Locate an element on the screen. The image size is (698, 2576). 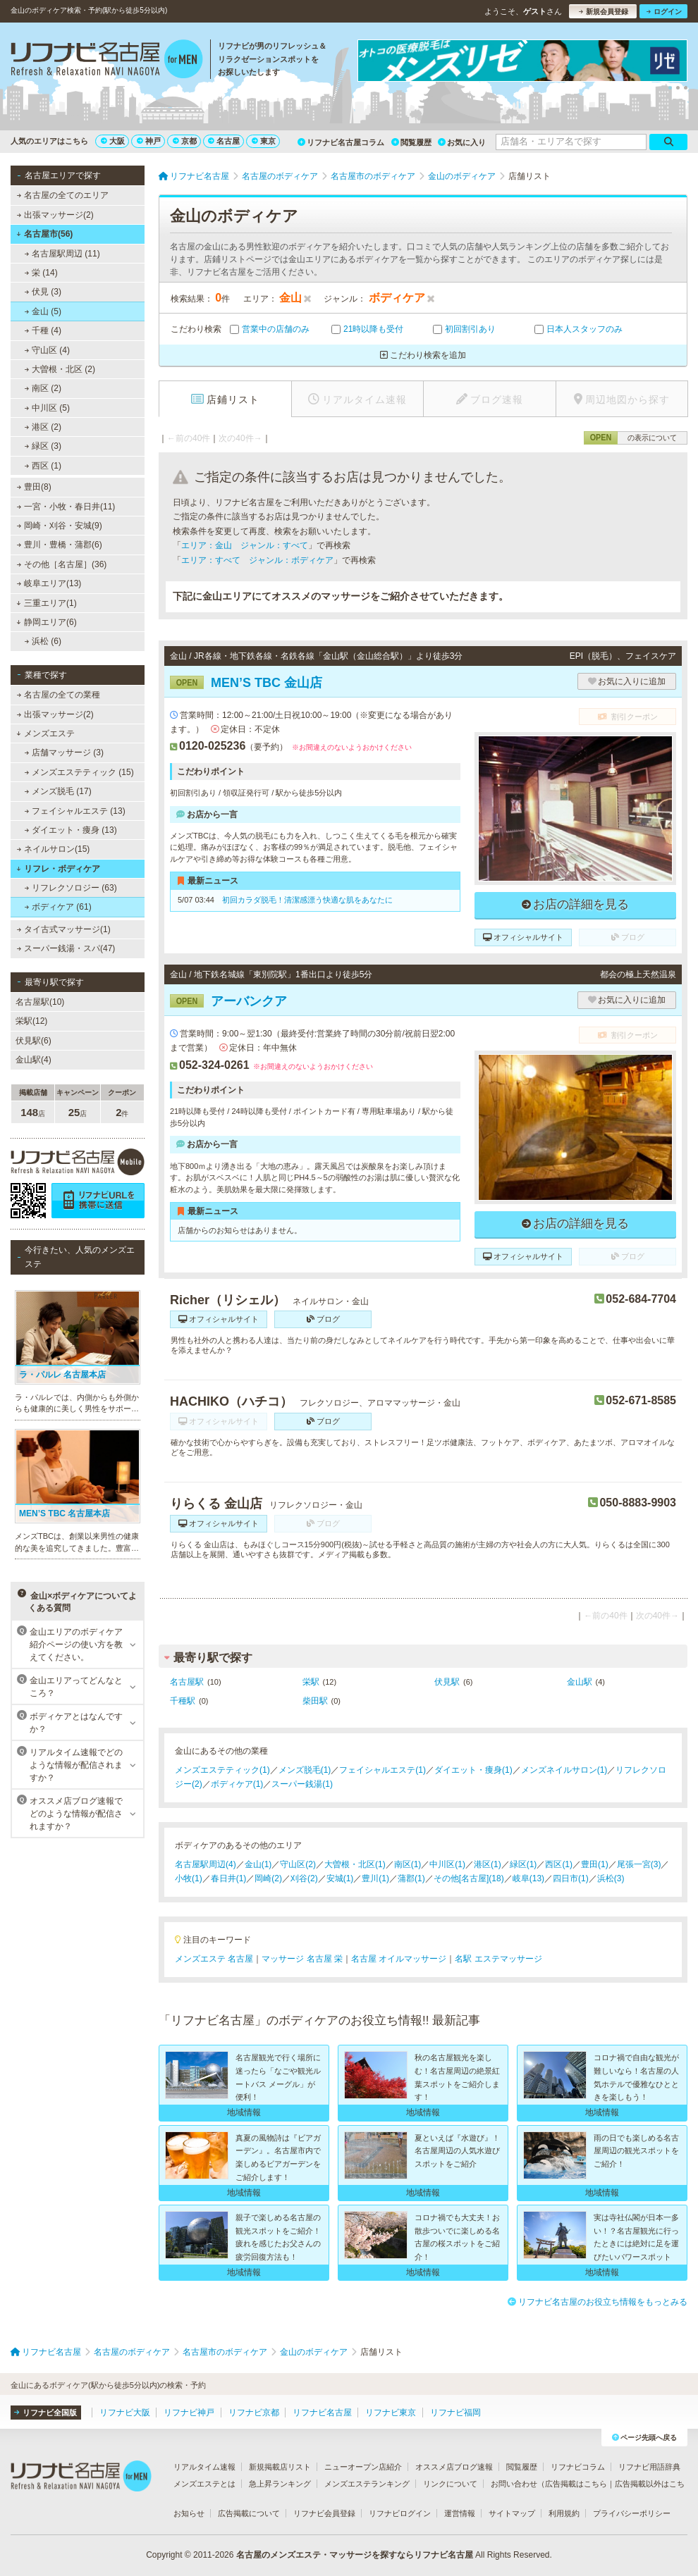
メンズエステランキング is located at coordinates (367, 2483).